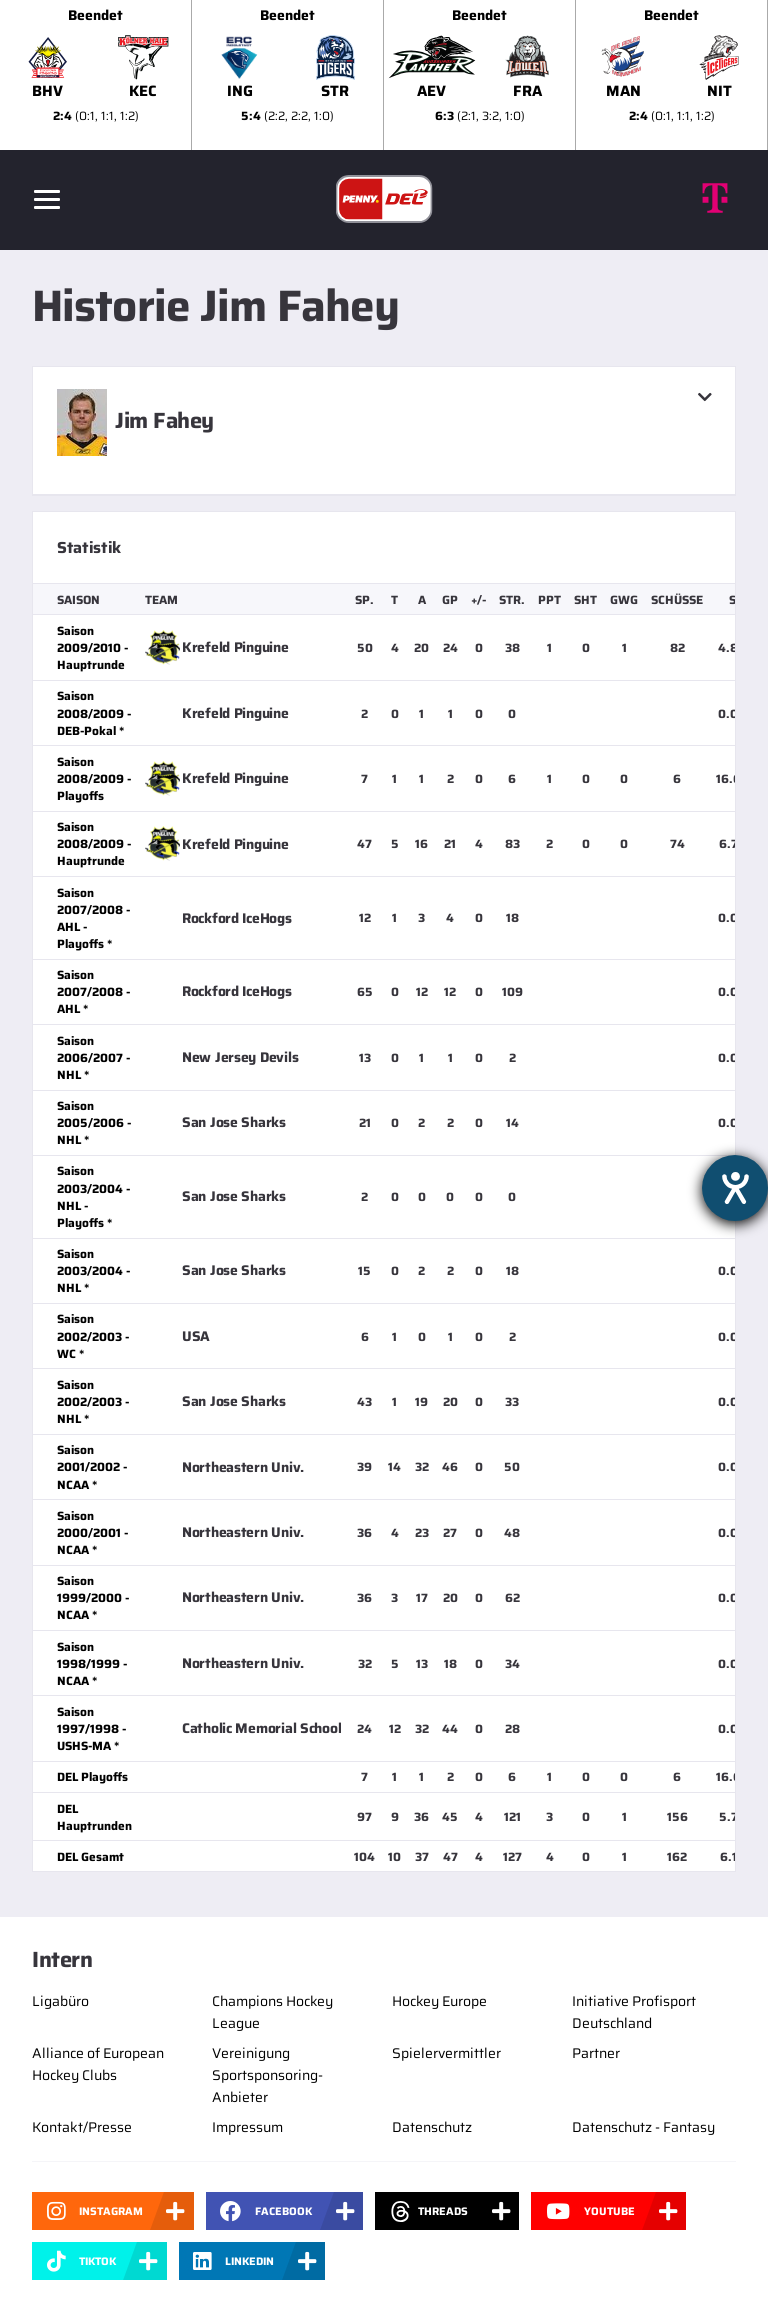  I want to click on Datenschutz - Fantasy, so click(643, 2127).